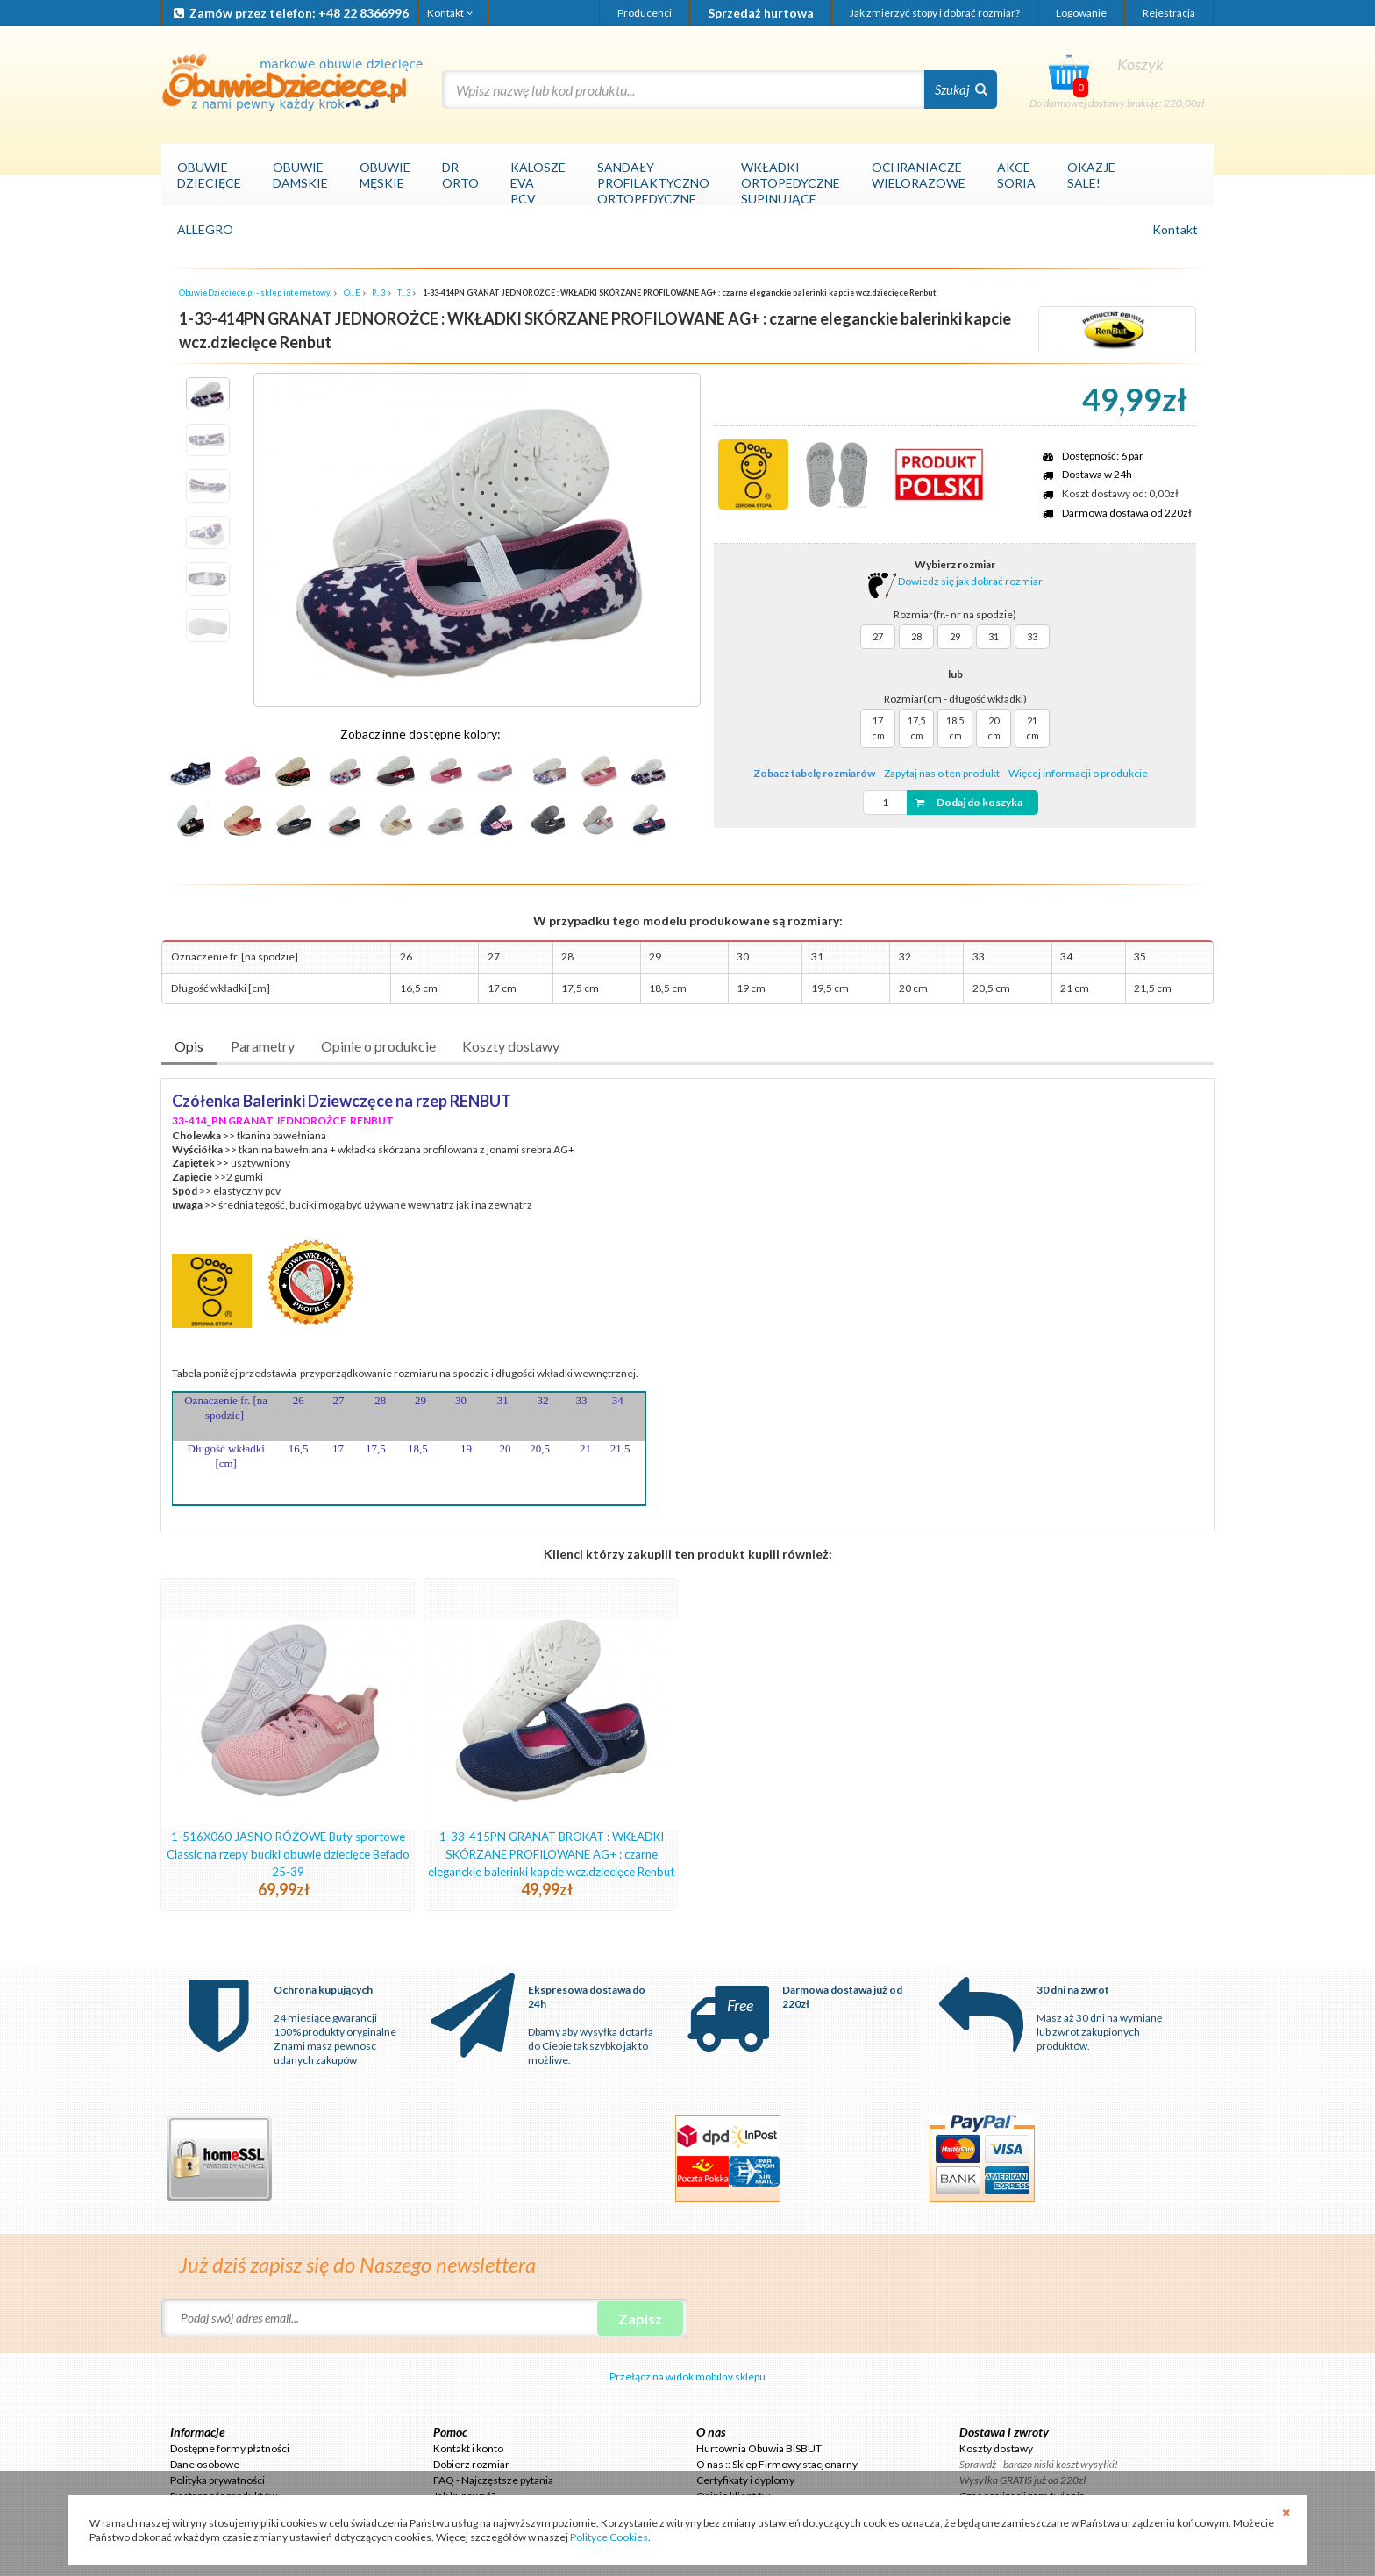 The image size is (1375, 2576). What do you see at coordinates (204, 2464) in the screenshot?
I see `Dane osobowe` at bounding box center [204, 2464].